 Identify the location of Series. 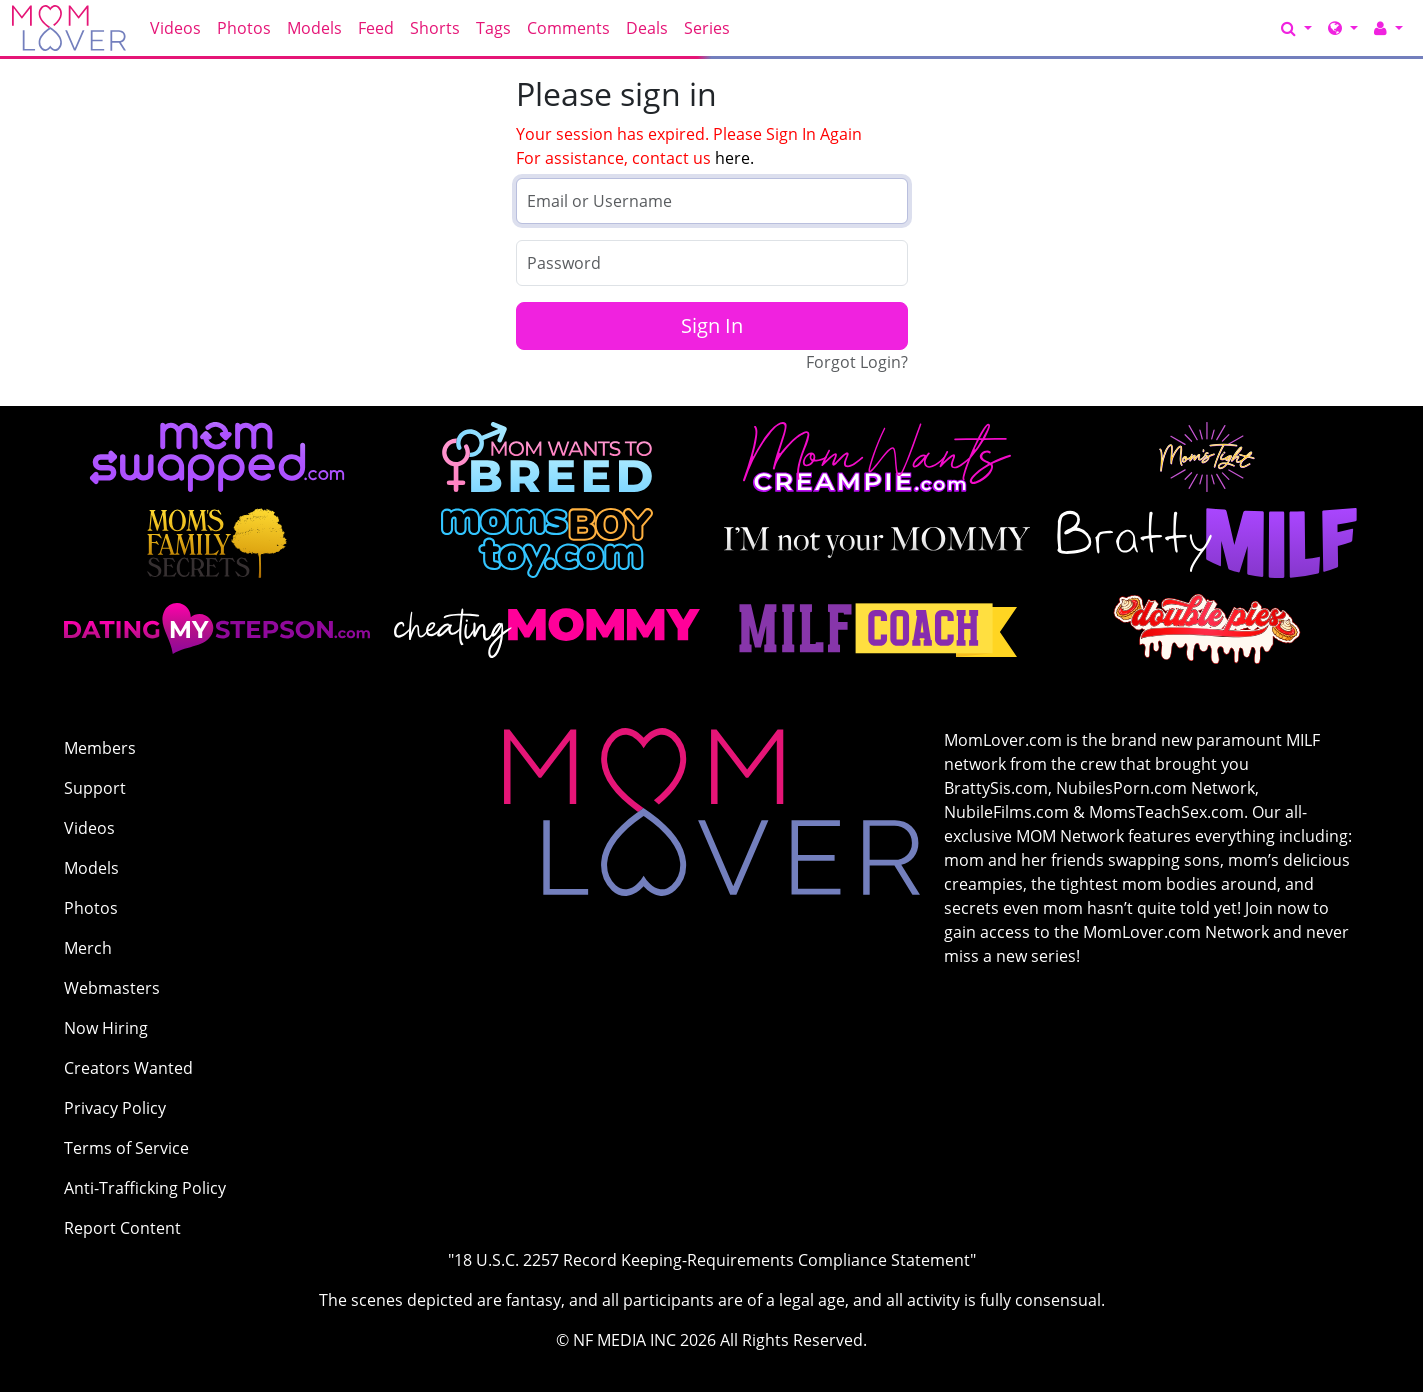
(707, 28).